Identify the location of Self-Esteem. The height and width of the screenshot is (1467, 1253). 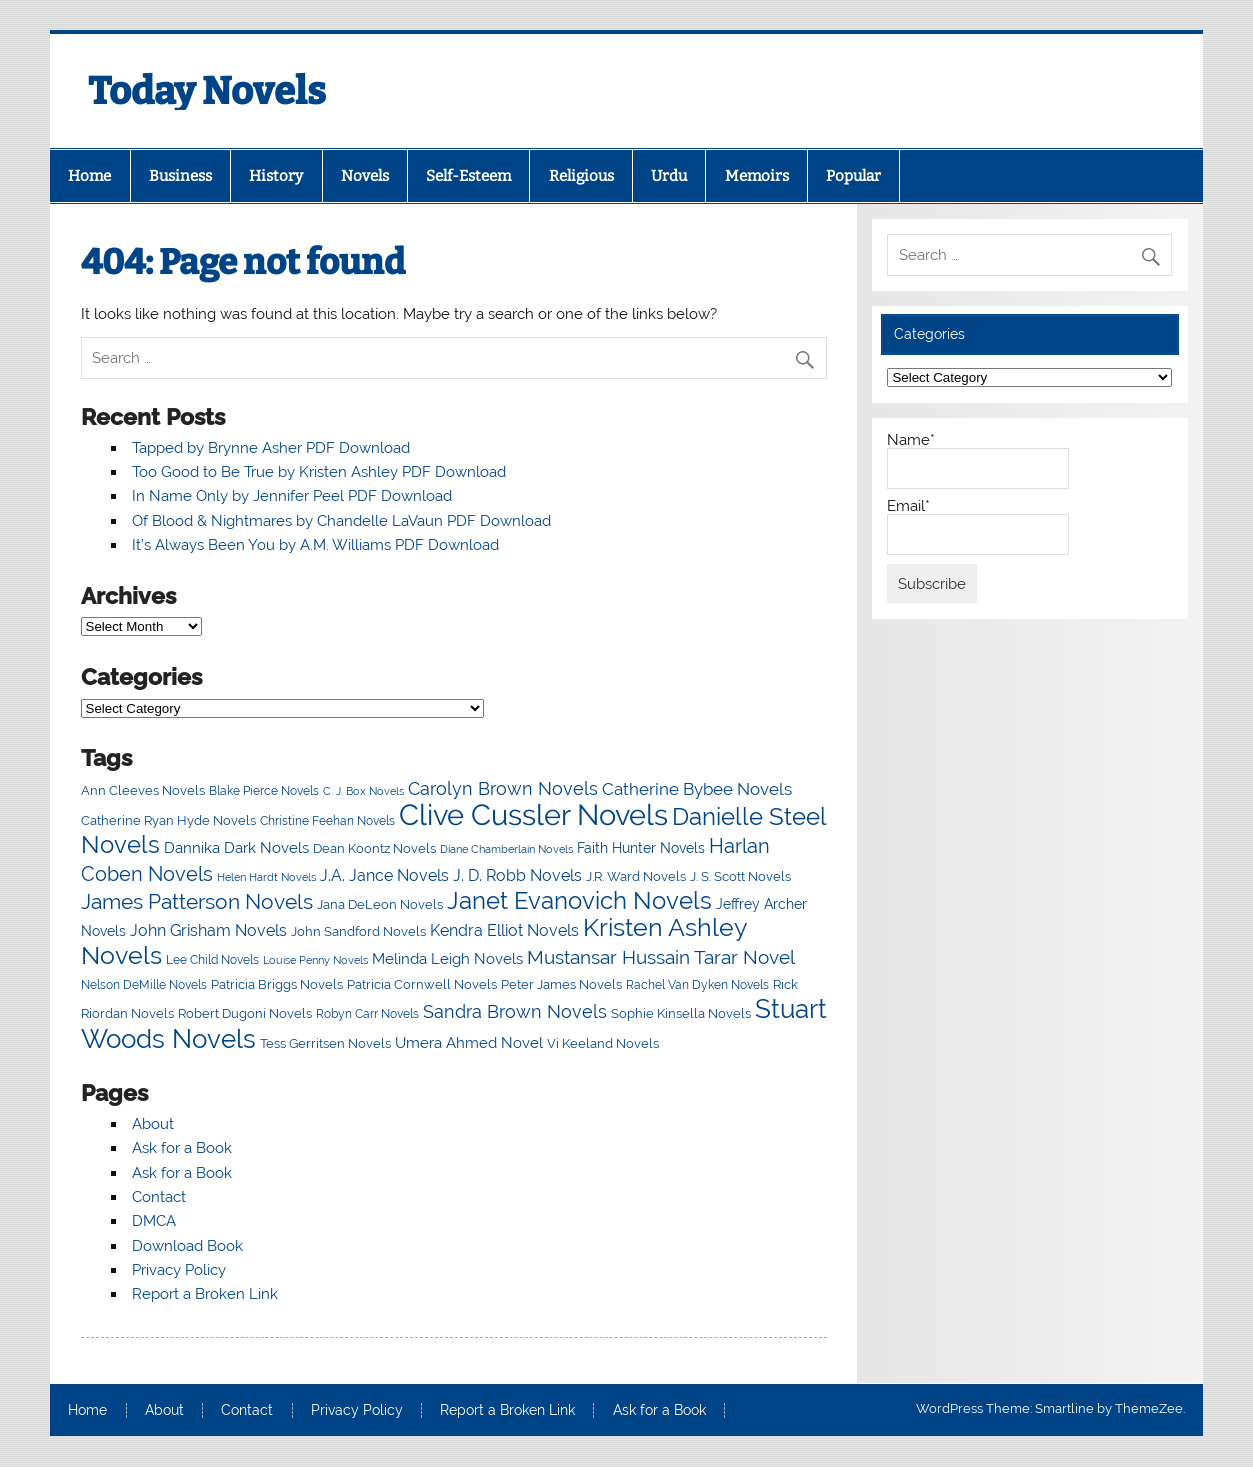
(468, 176).